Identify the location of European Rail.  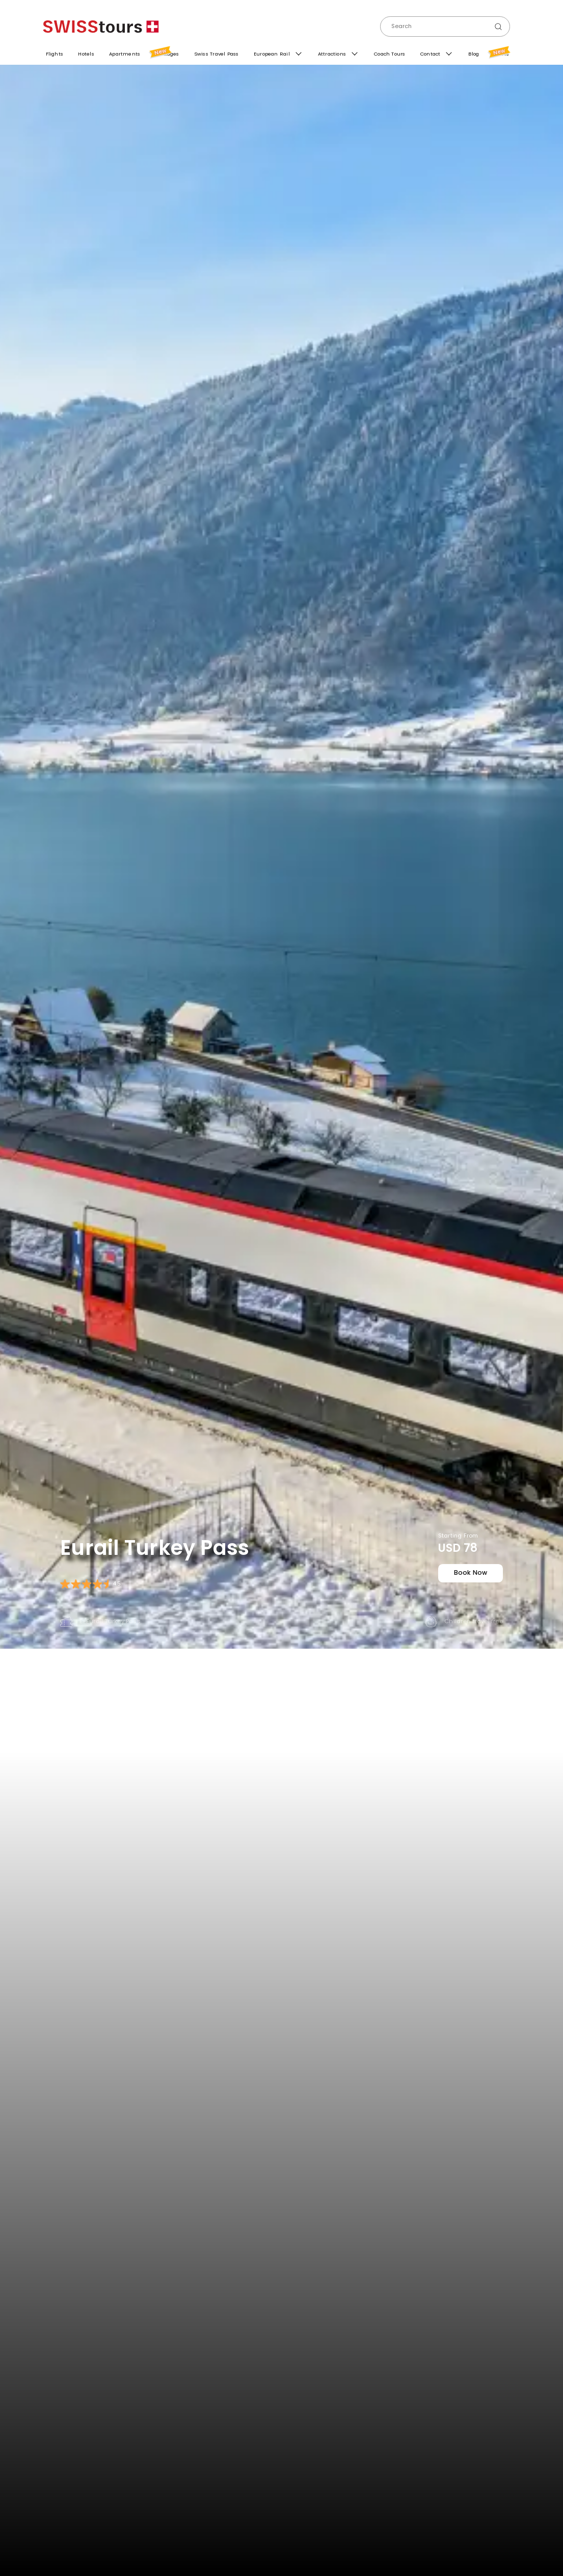
(270, 53).